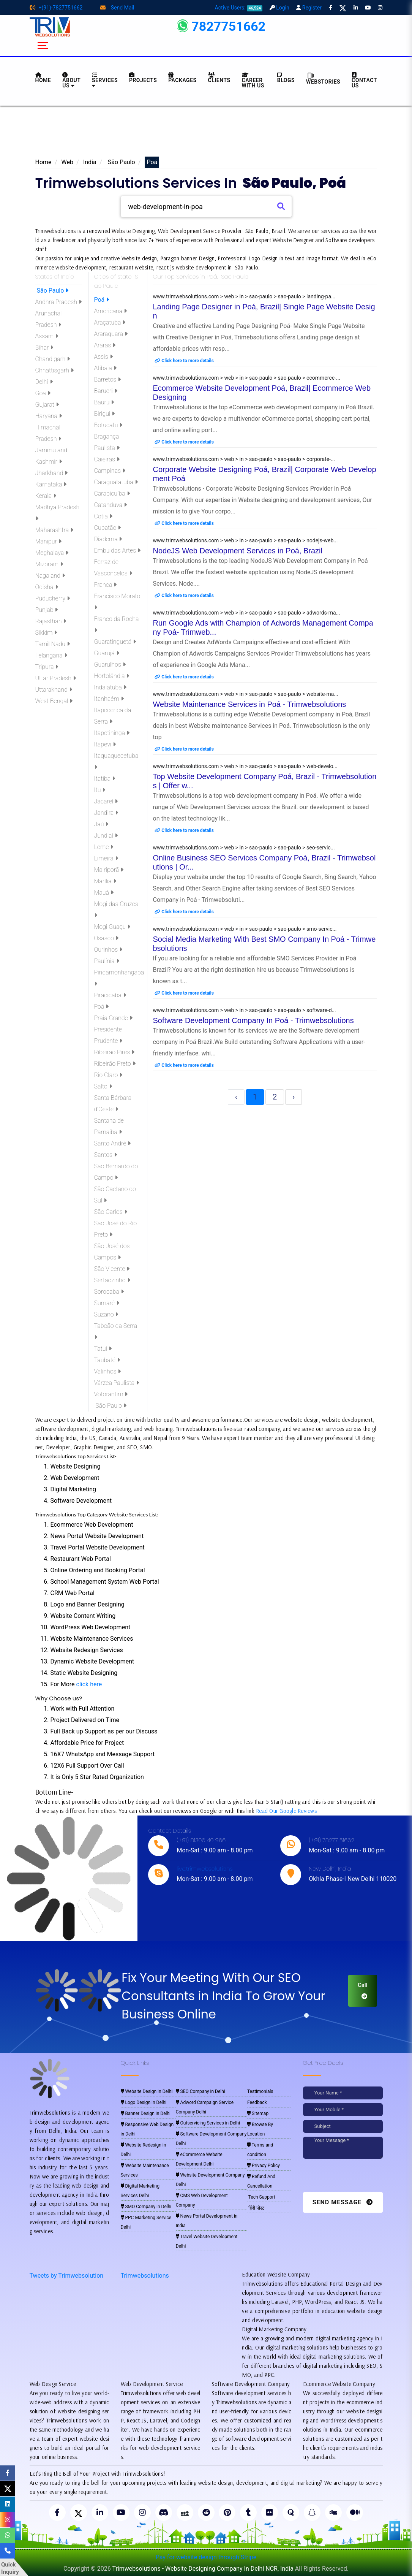 The height and width of the screenshot is (2576, 412). I want to click on Osasco, so click(106, 938).